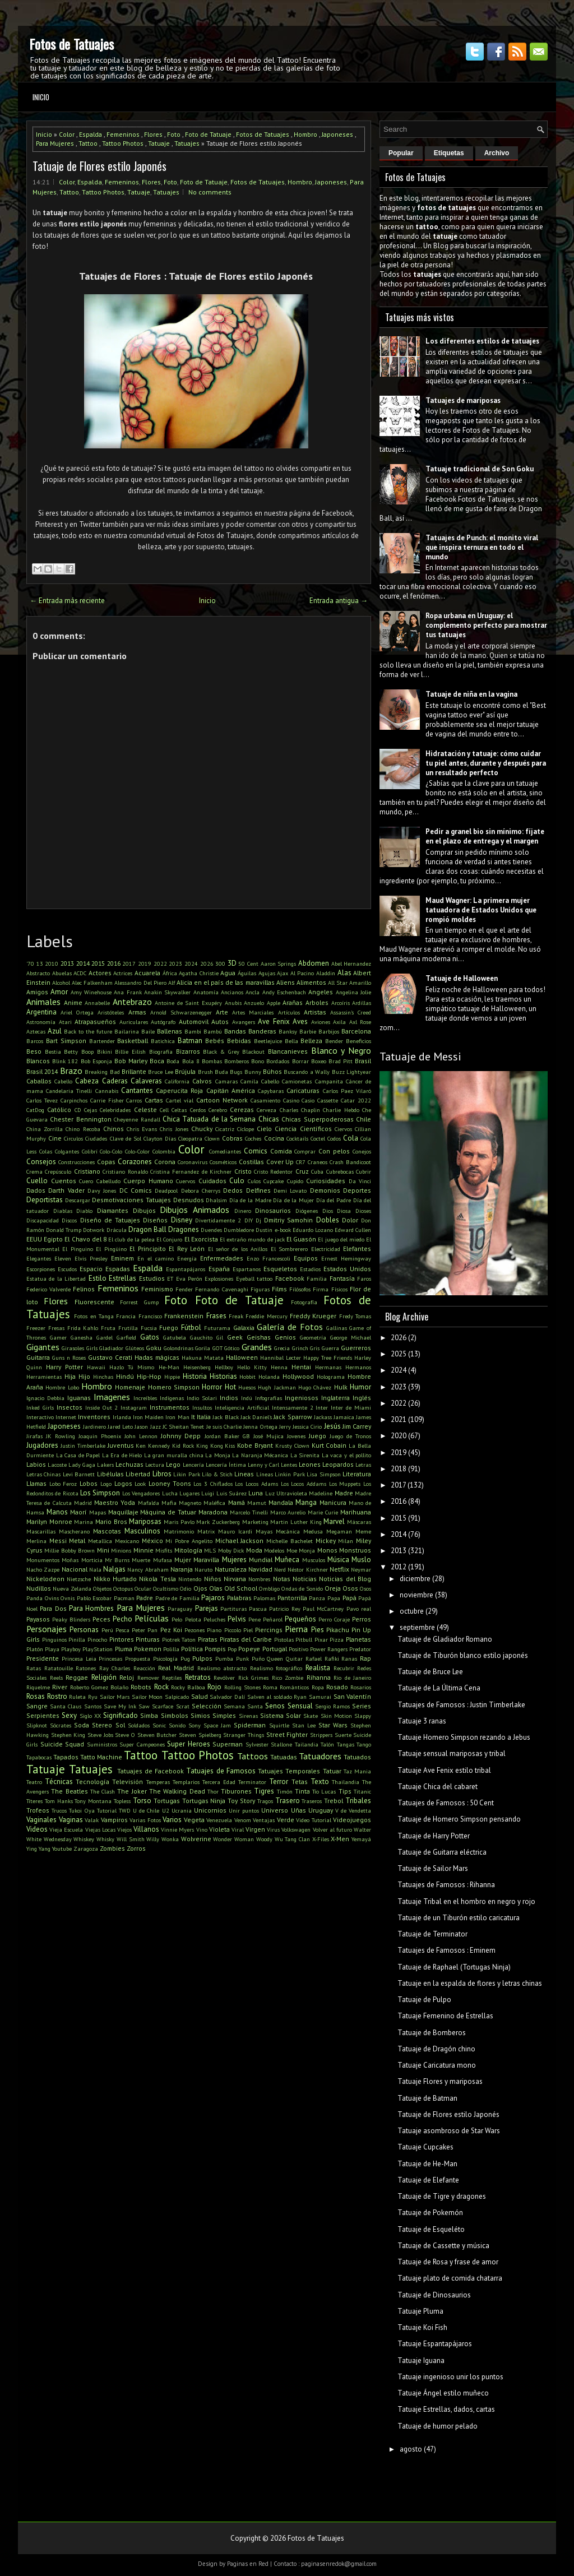 Image resolution: width=574 pixels, height=2576 pixels. I want to click on Halloween, so click(242, 1357).